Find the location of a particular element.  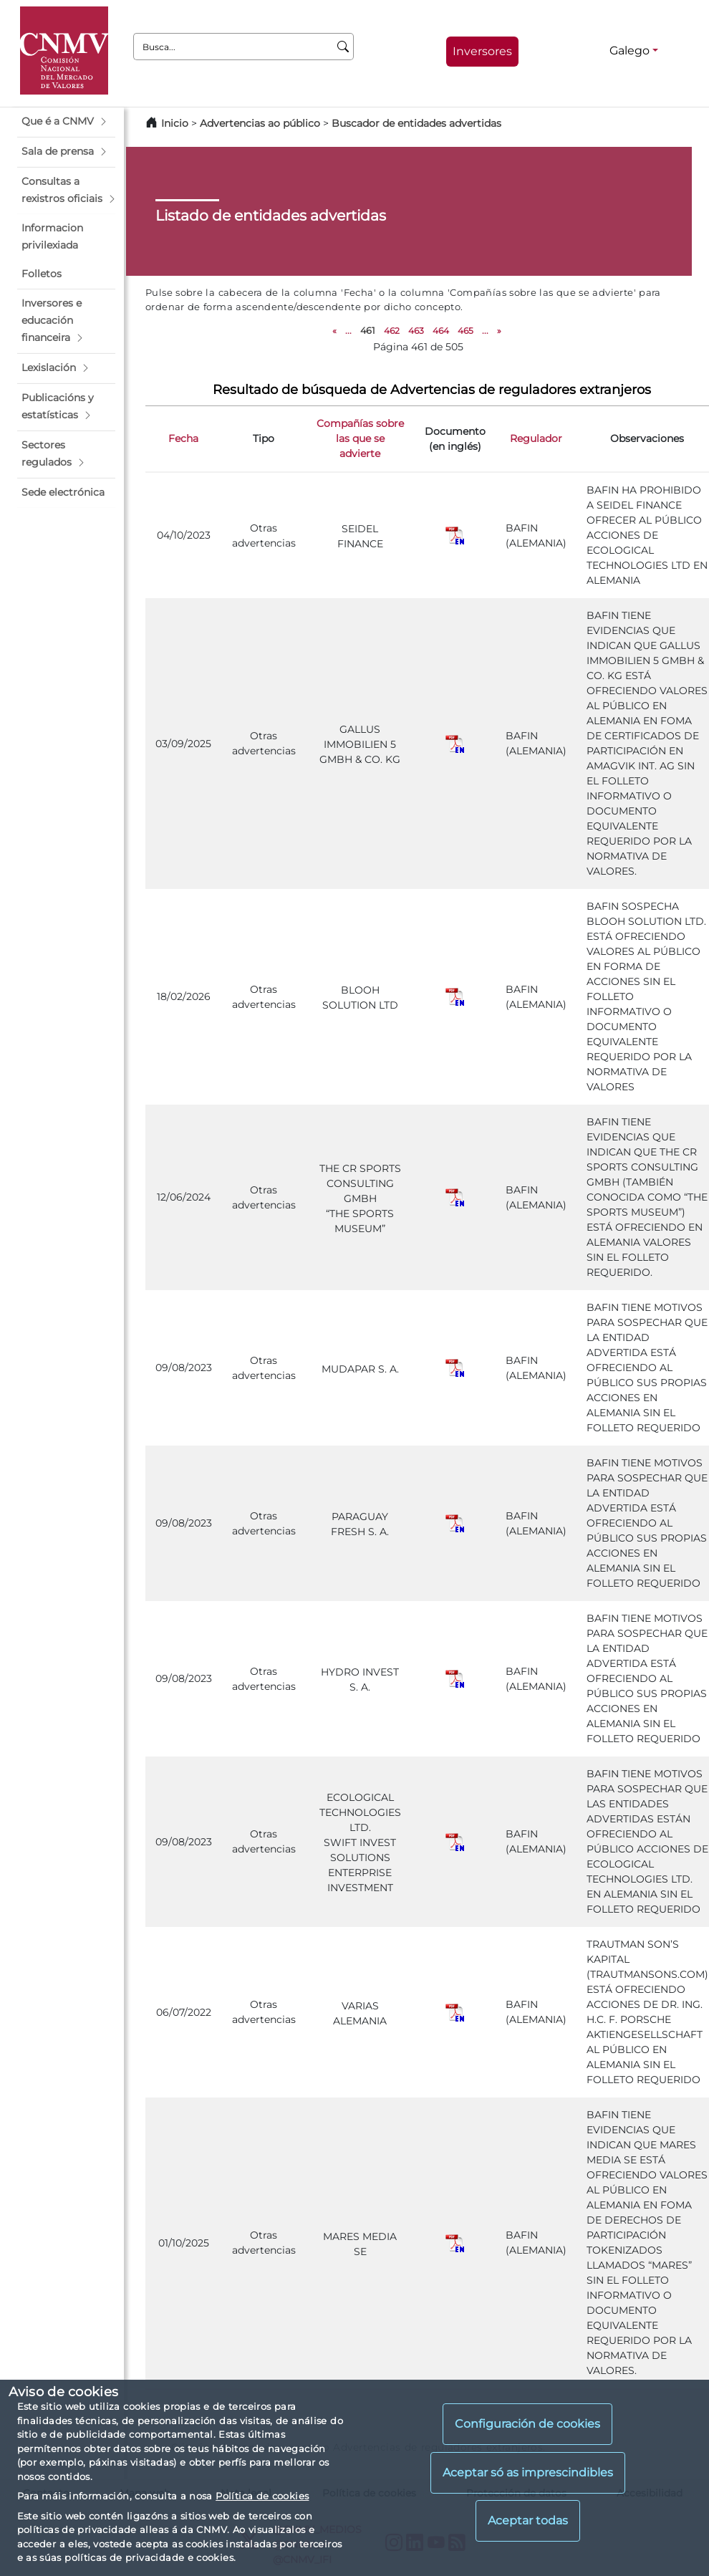

464 is located at coordinates (441, 330).